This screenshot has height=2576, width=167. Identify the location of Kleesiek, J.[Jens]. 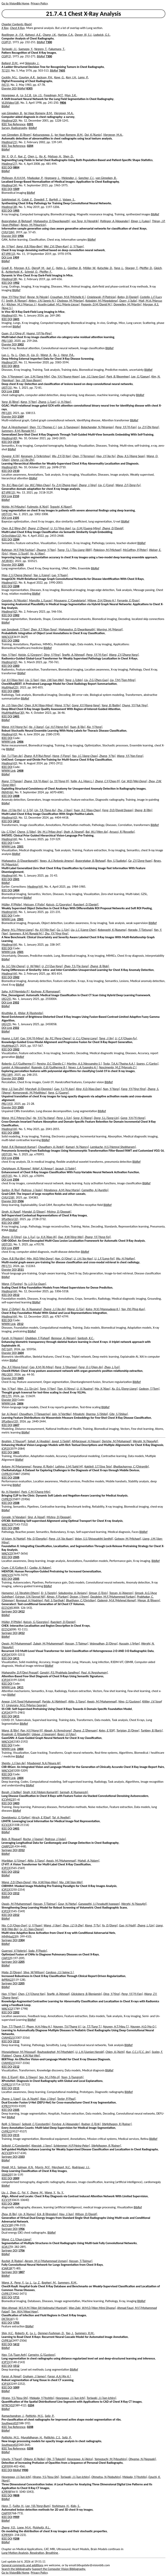
(41, 2145).